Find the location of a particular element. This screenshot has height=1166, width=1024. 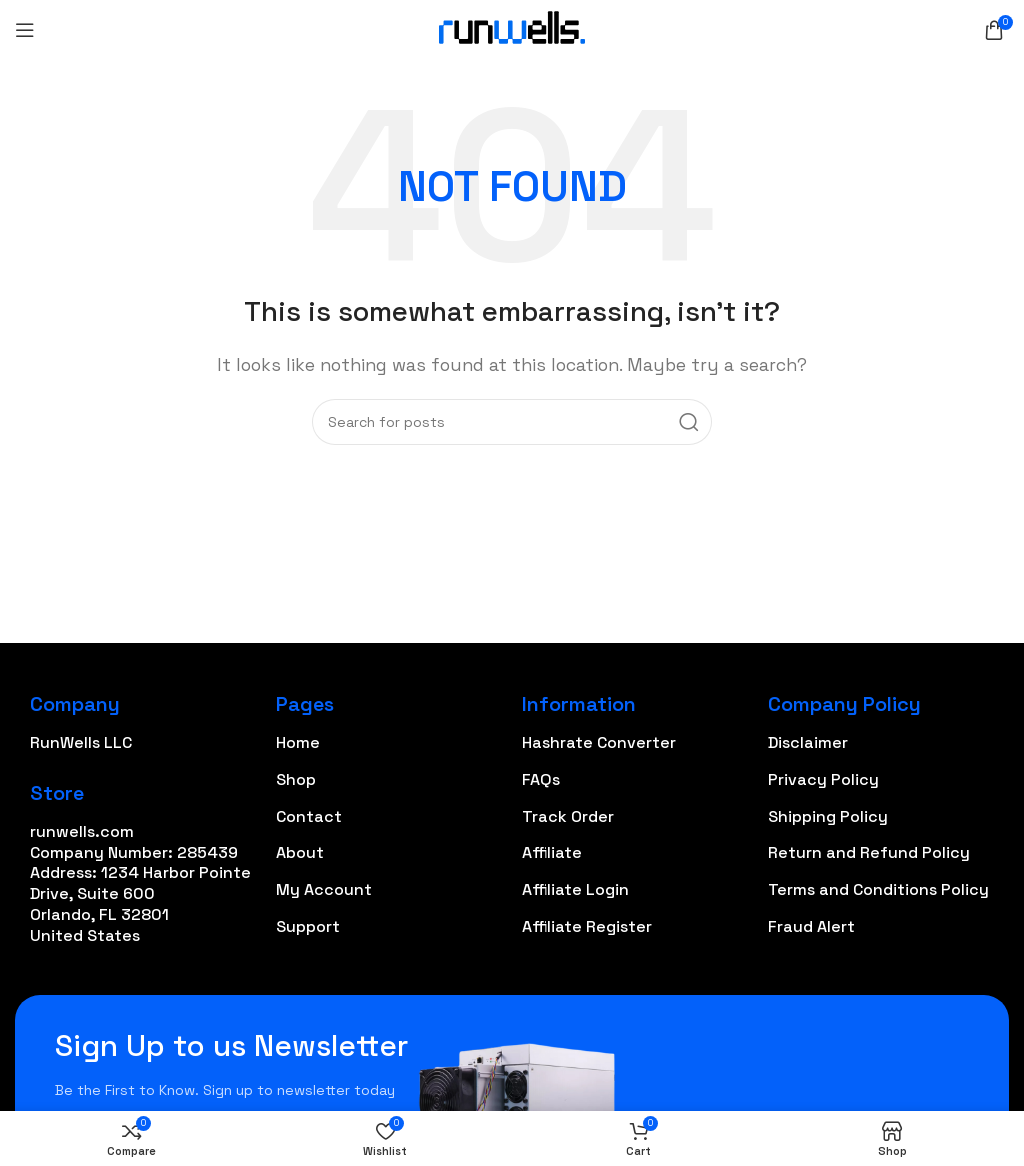

Shop is located at coordinates (296, 779).